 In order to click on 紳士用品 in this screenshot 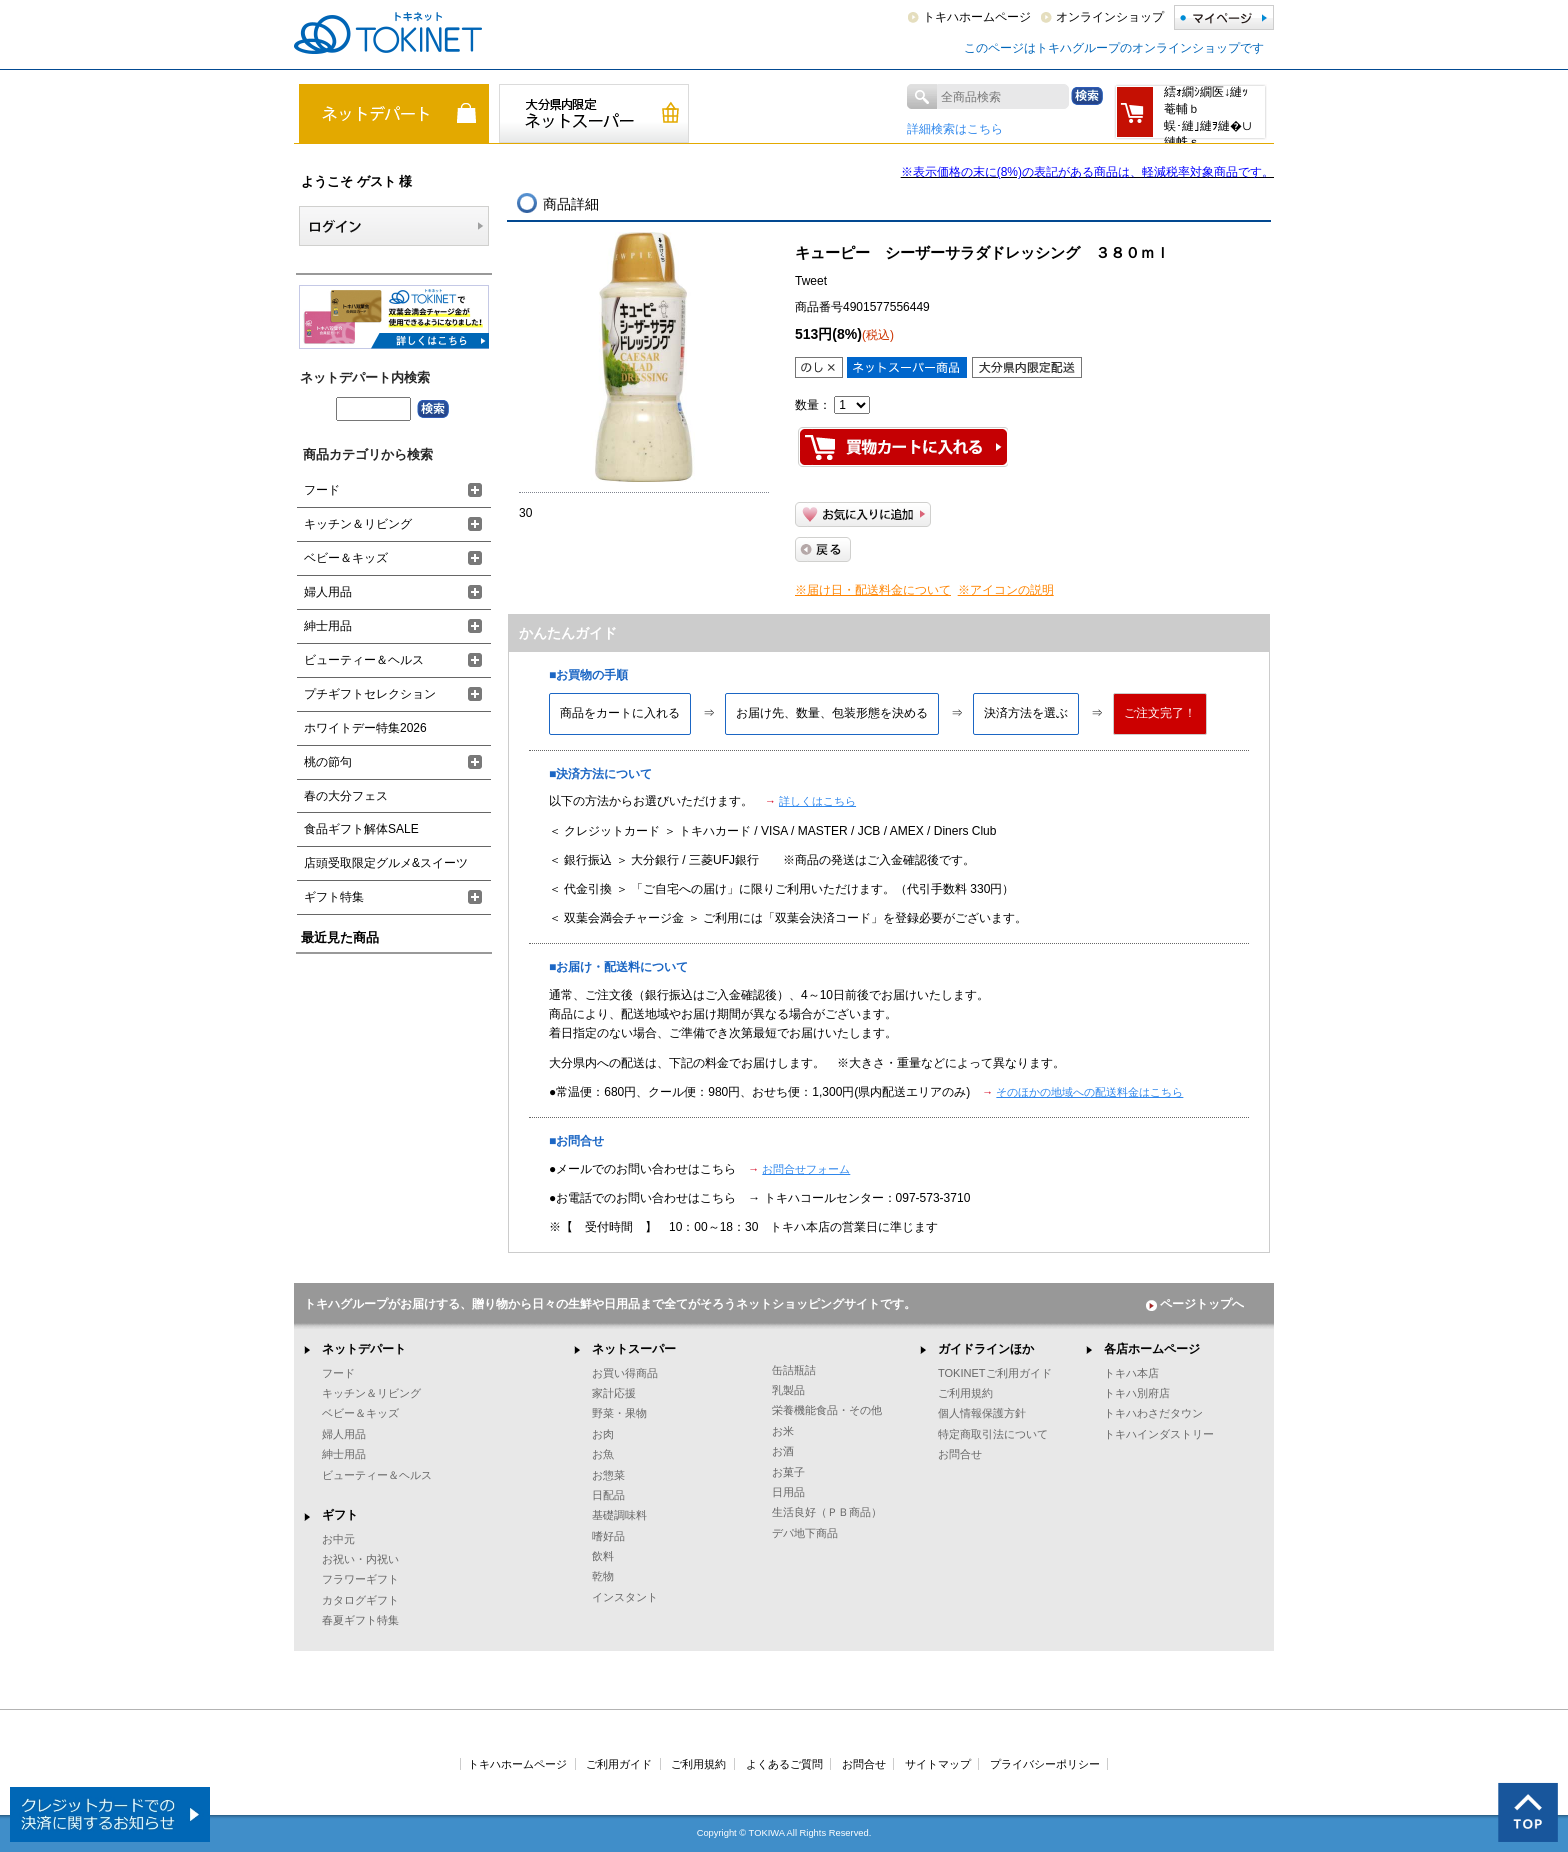, I will do `click(328, 626)`.